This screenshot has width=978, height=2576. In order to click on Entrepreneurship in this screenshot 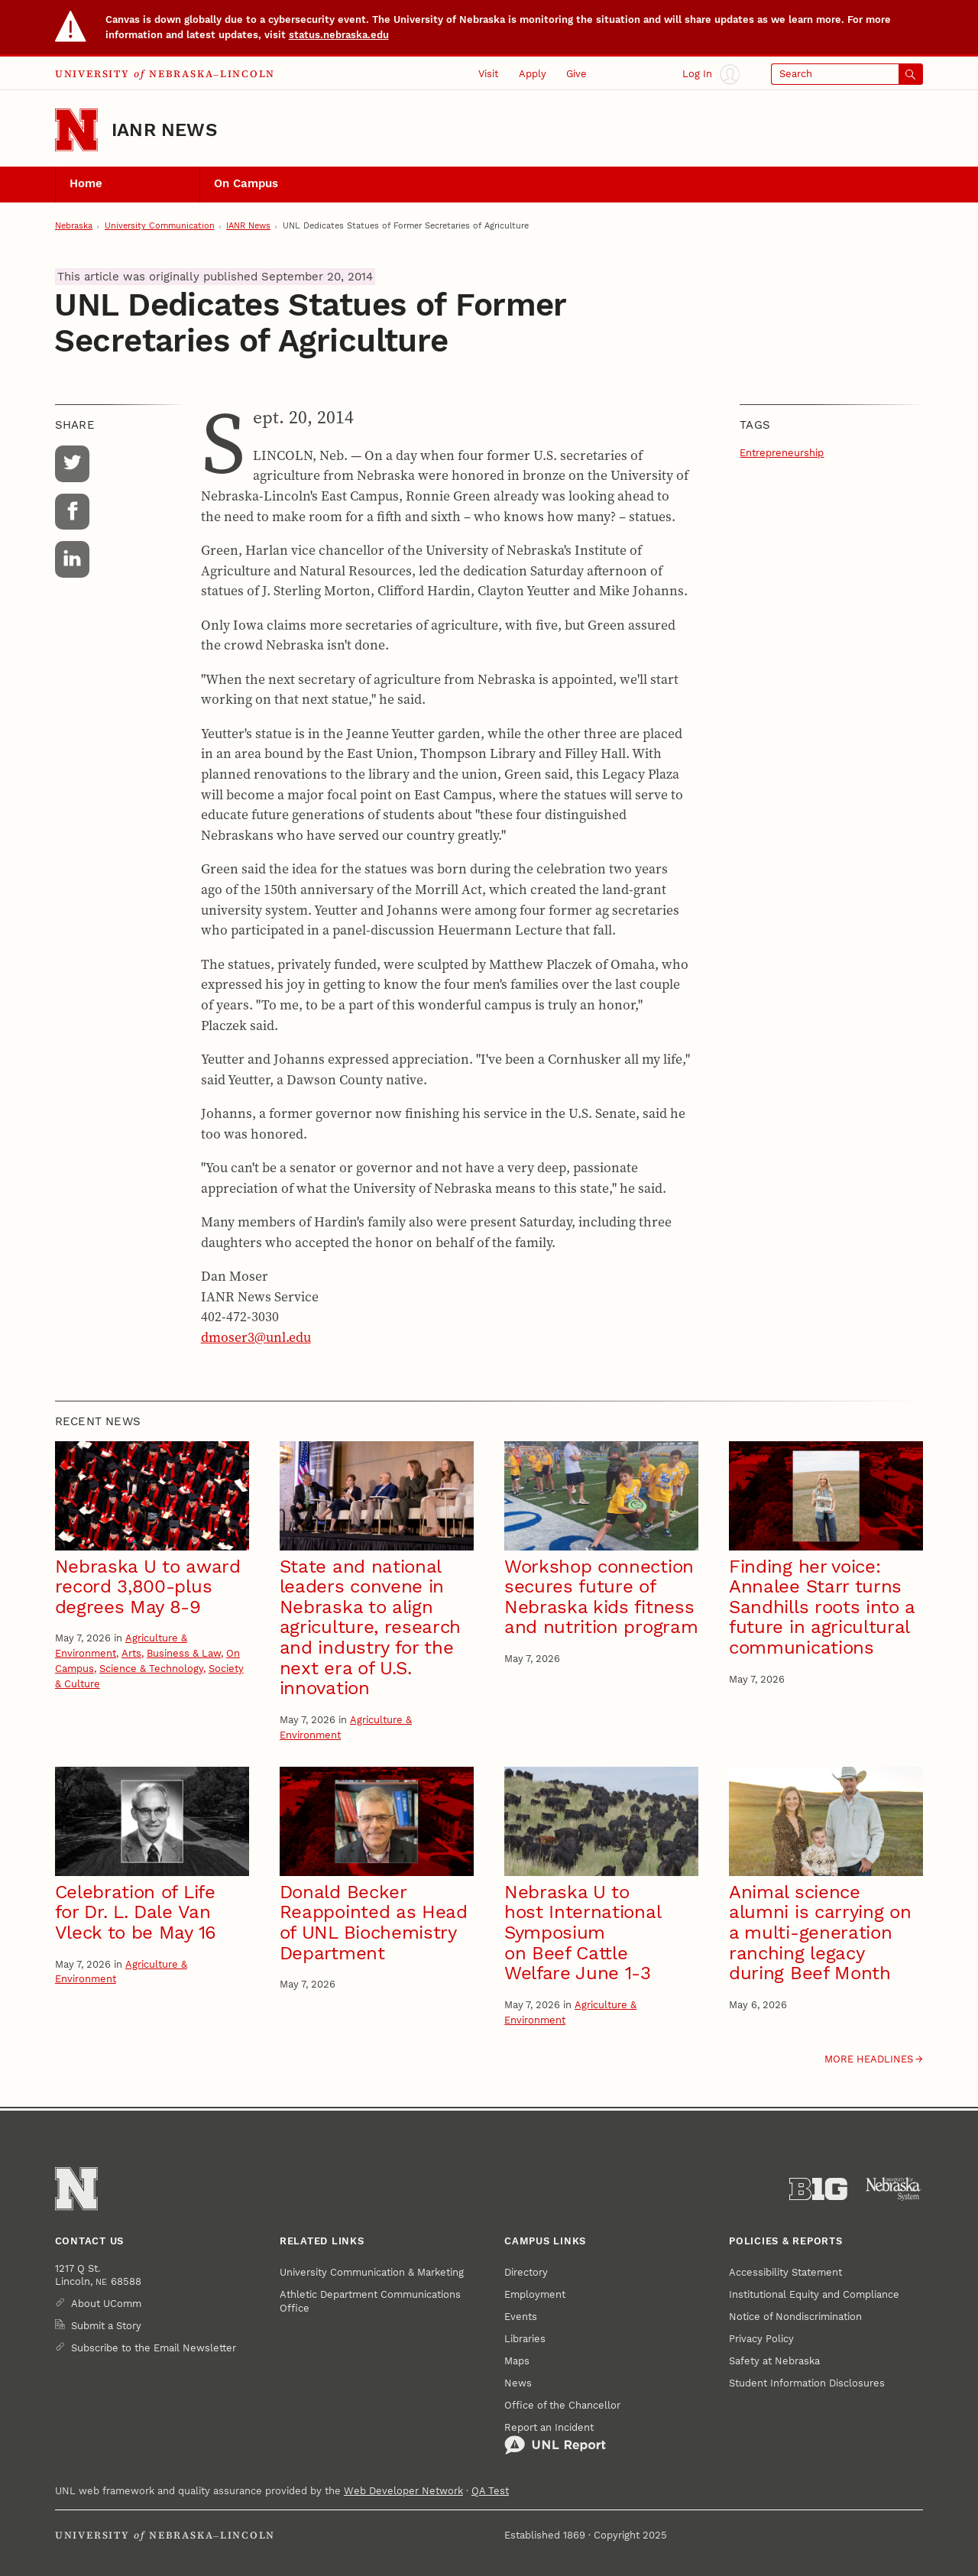, I will do `click(782, 452)`.